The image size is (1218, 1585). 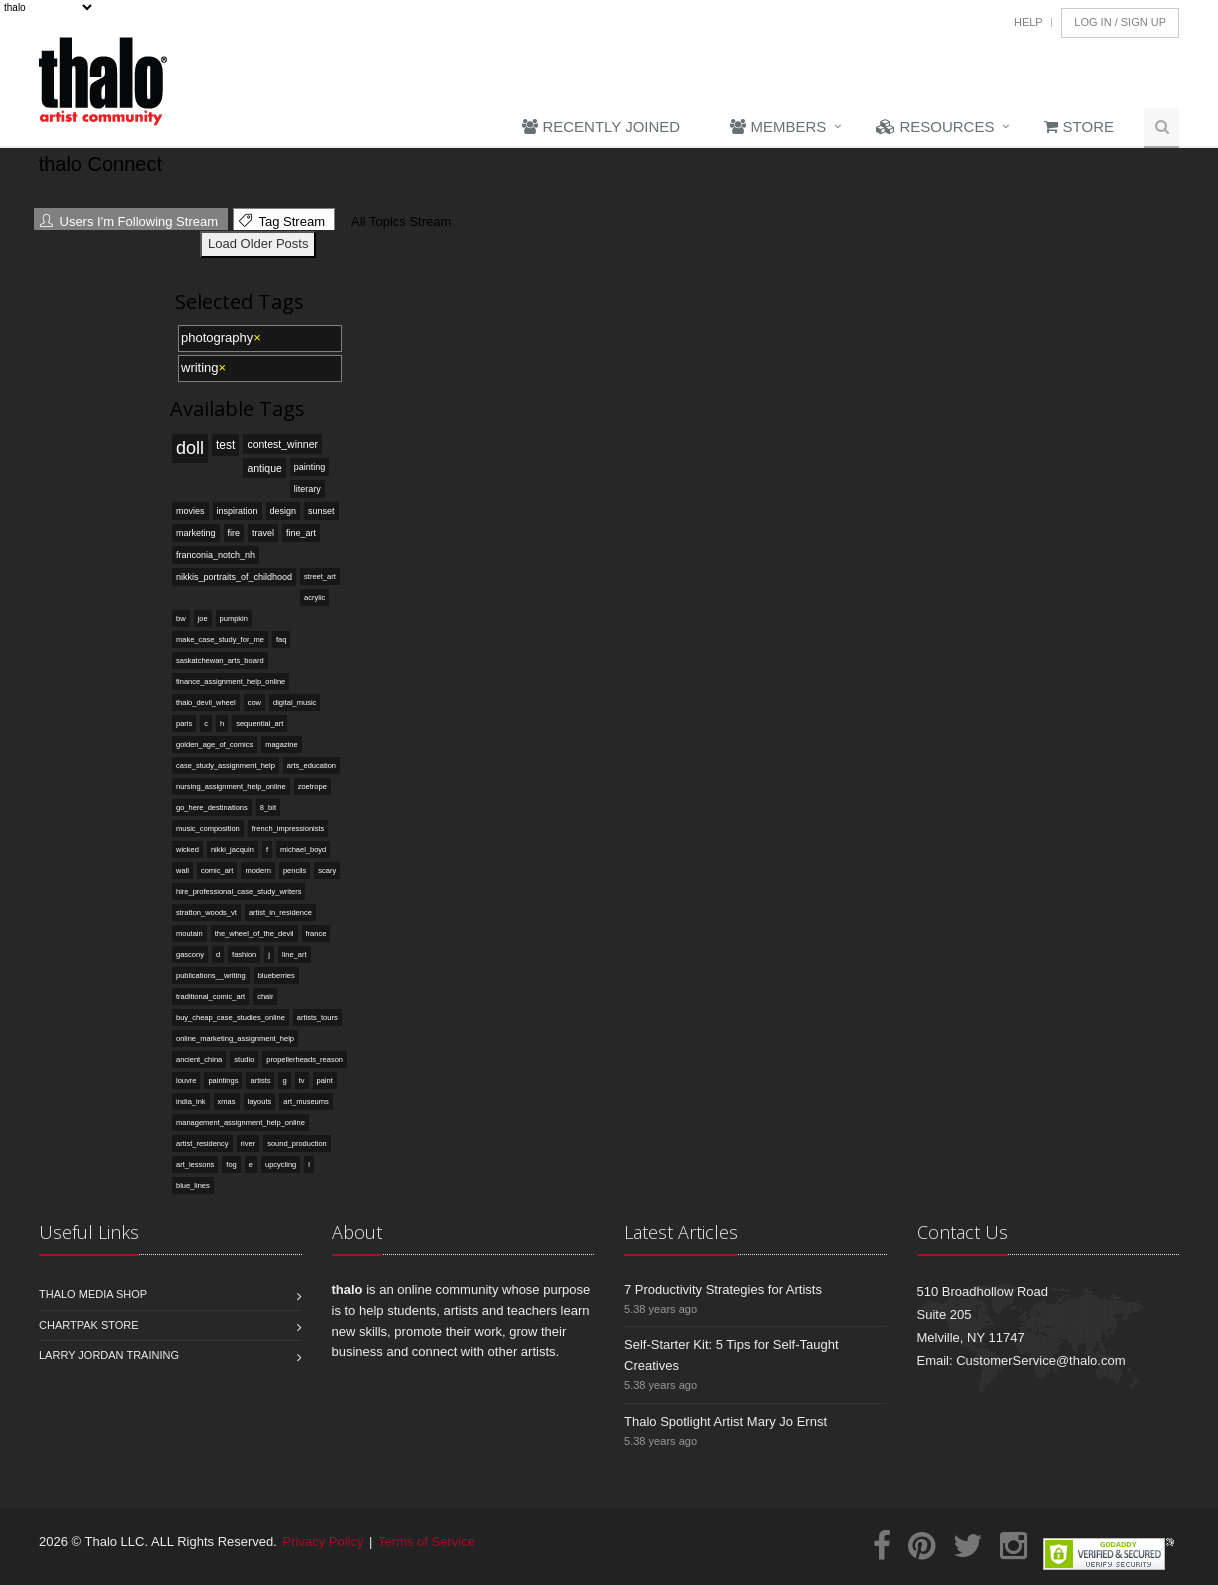 What do you see at coordinates (280, 912) in the screenshot?
I see `artist_in_residence` at bounding box center [280, 912].